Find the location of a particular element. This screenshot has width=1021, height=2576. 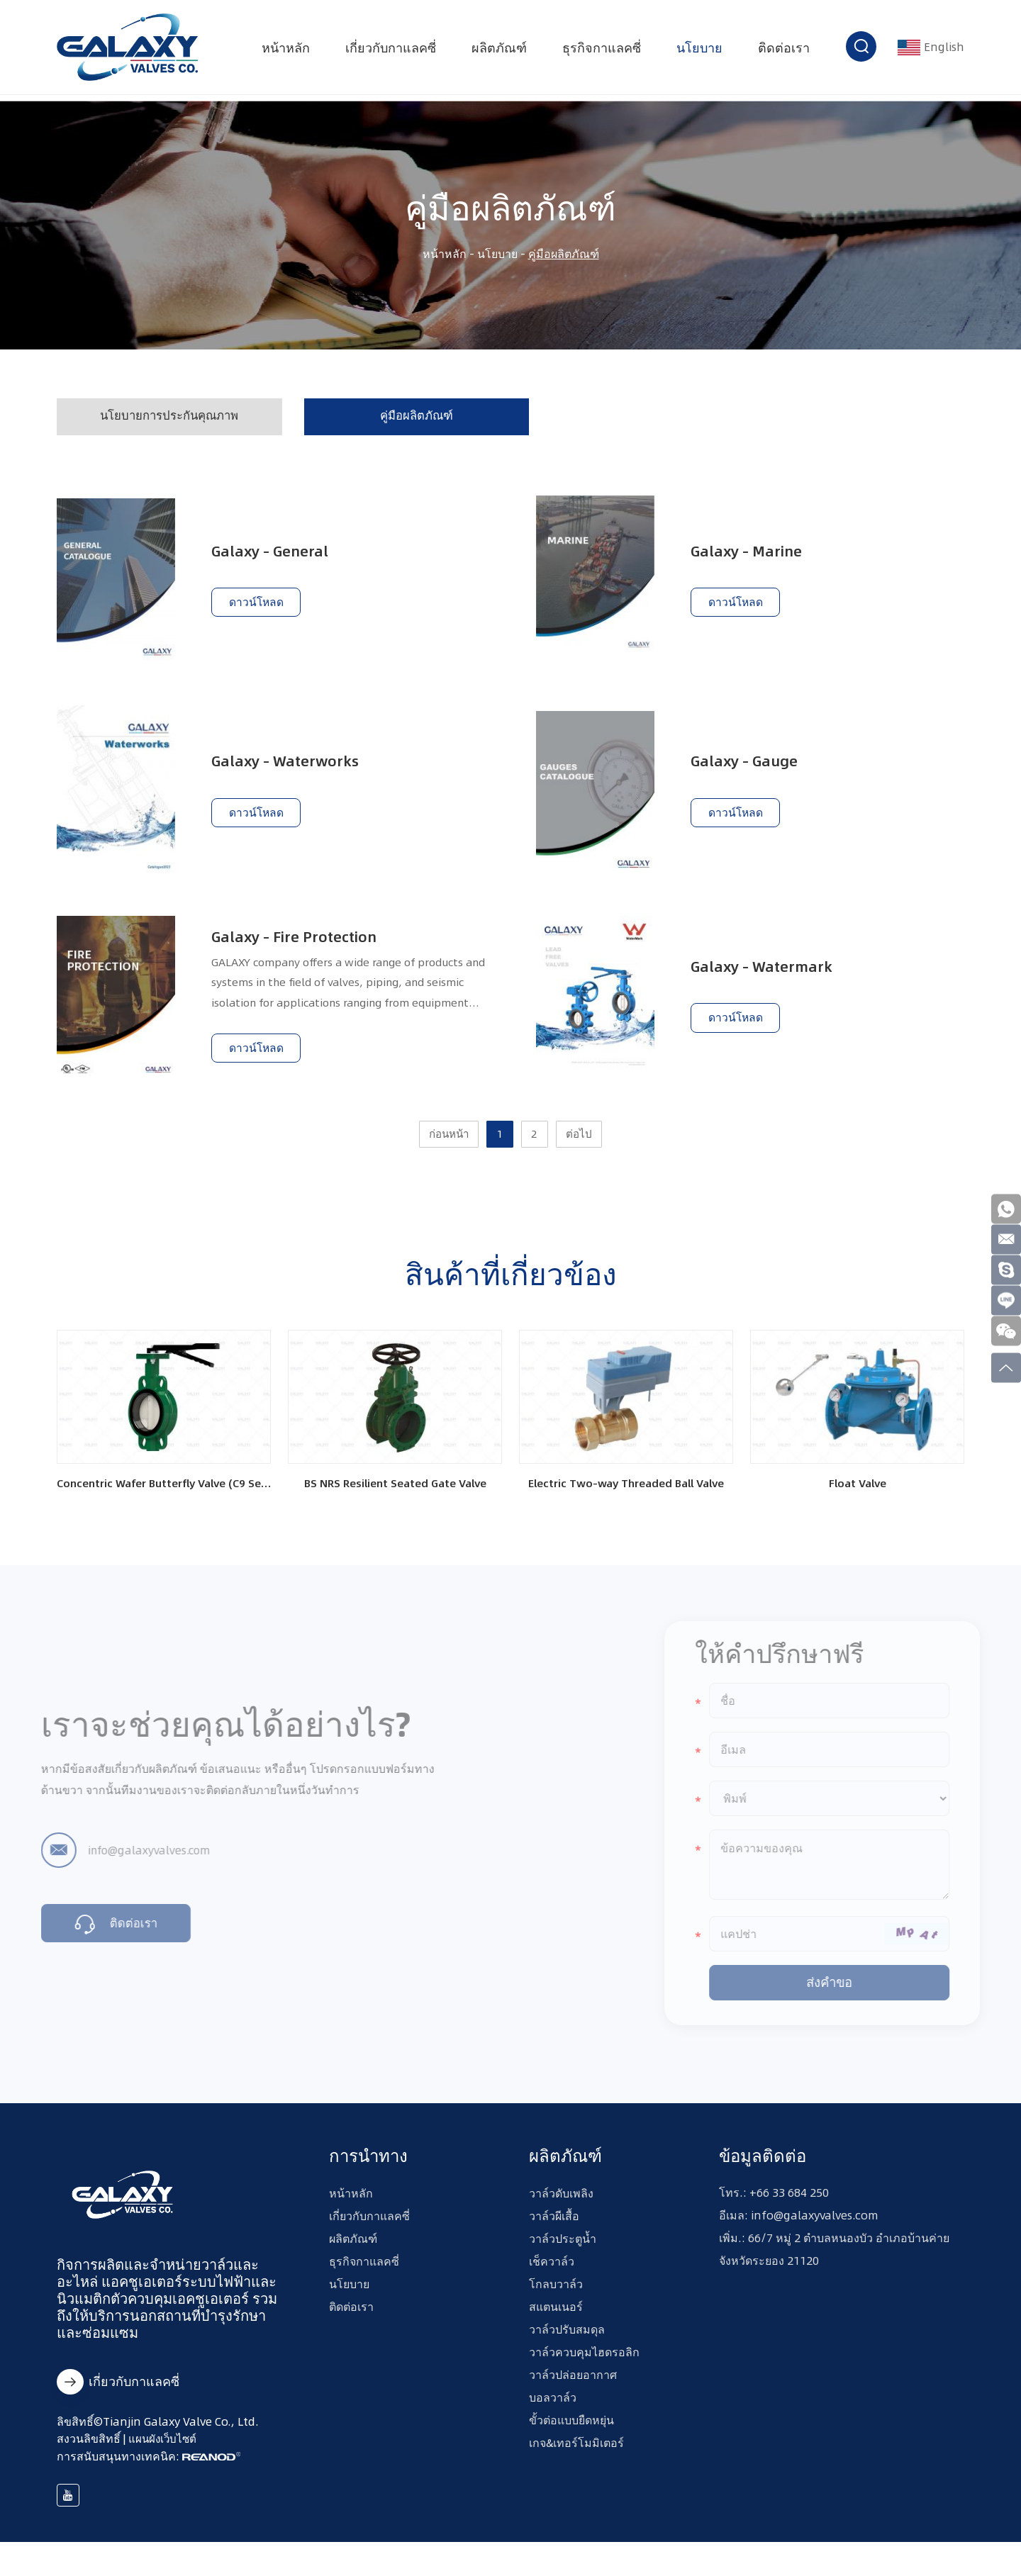

Galaxy – Fire Protection is located at coordinates (301, 946).